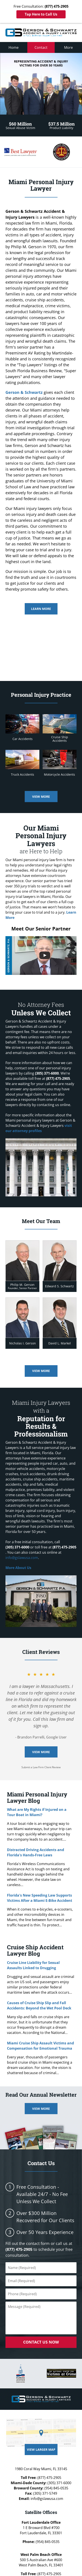 Image resolution: width=82 pixels, height=2576 pixels. I want to click on View More, so click(41, 796).